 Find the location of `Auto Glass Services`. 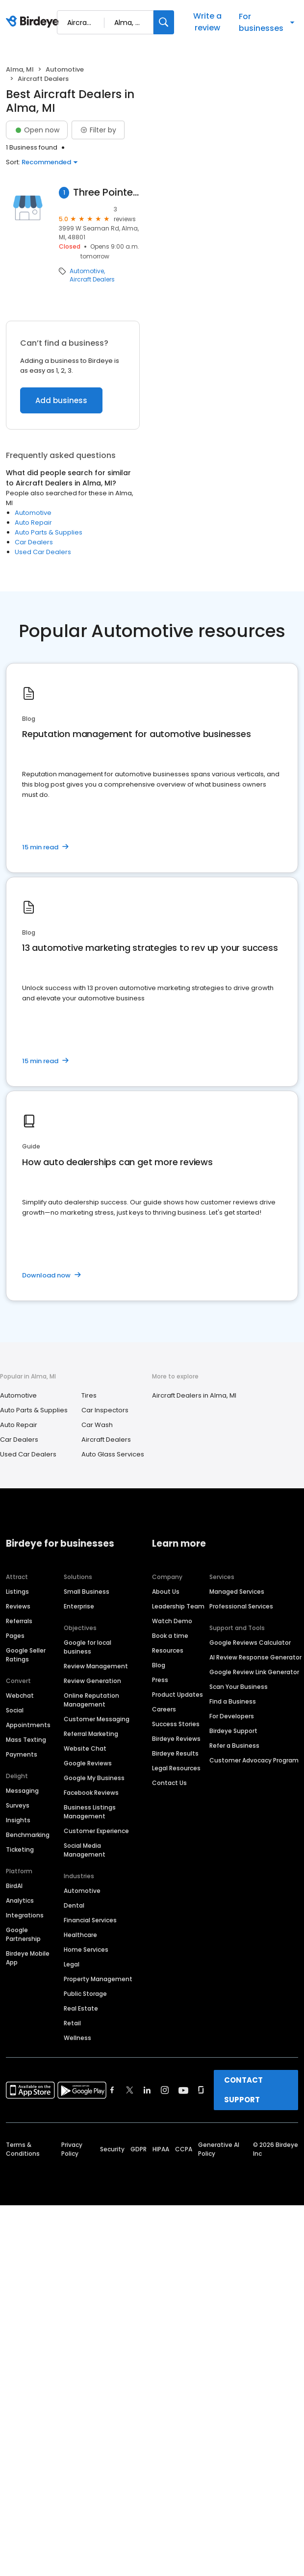

Auto Glass Services is located at coordinates (112, 1454).